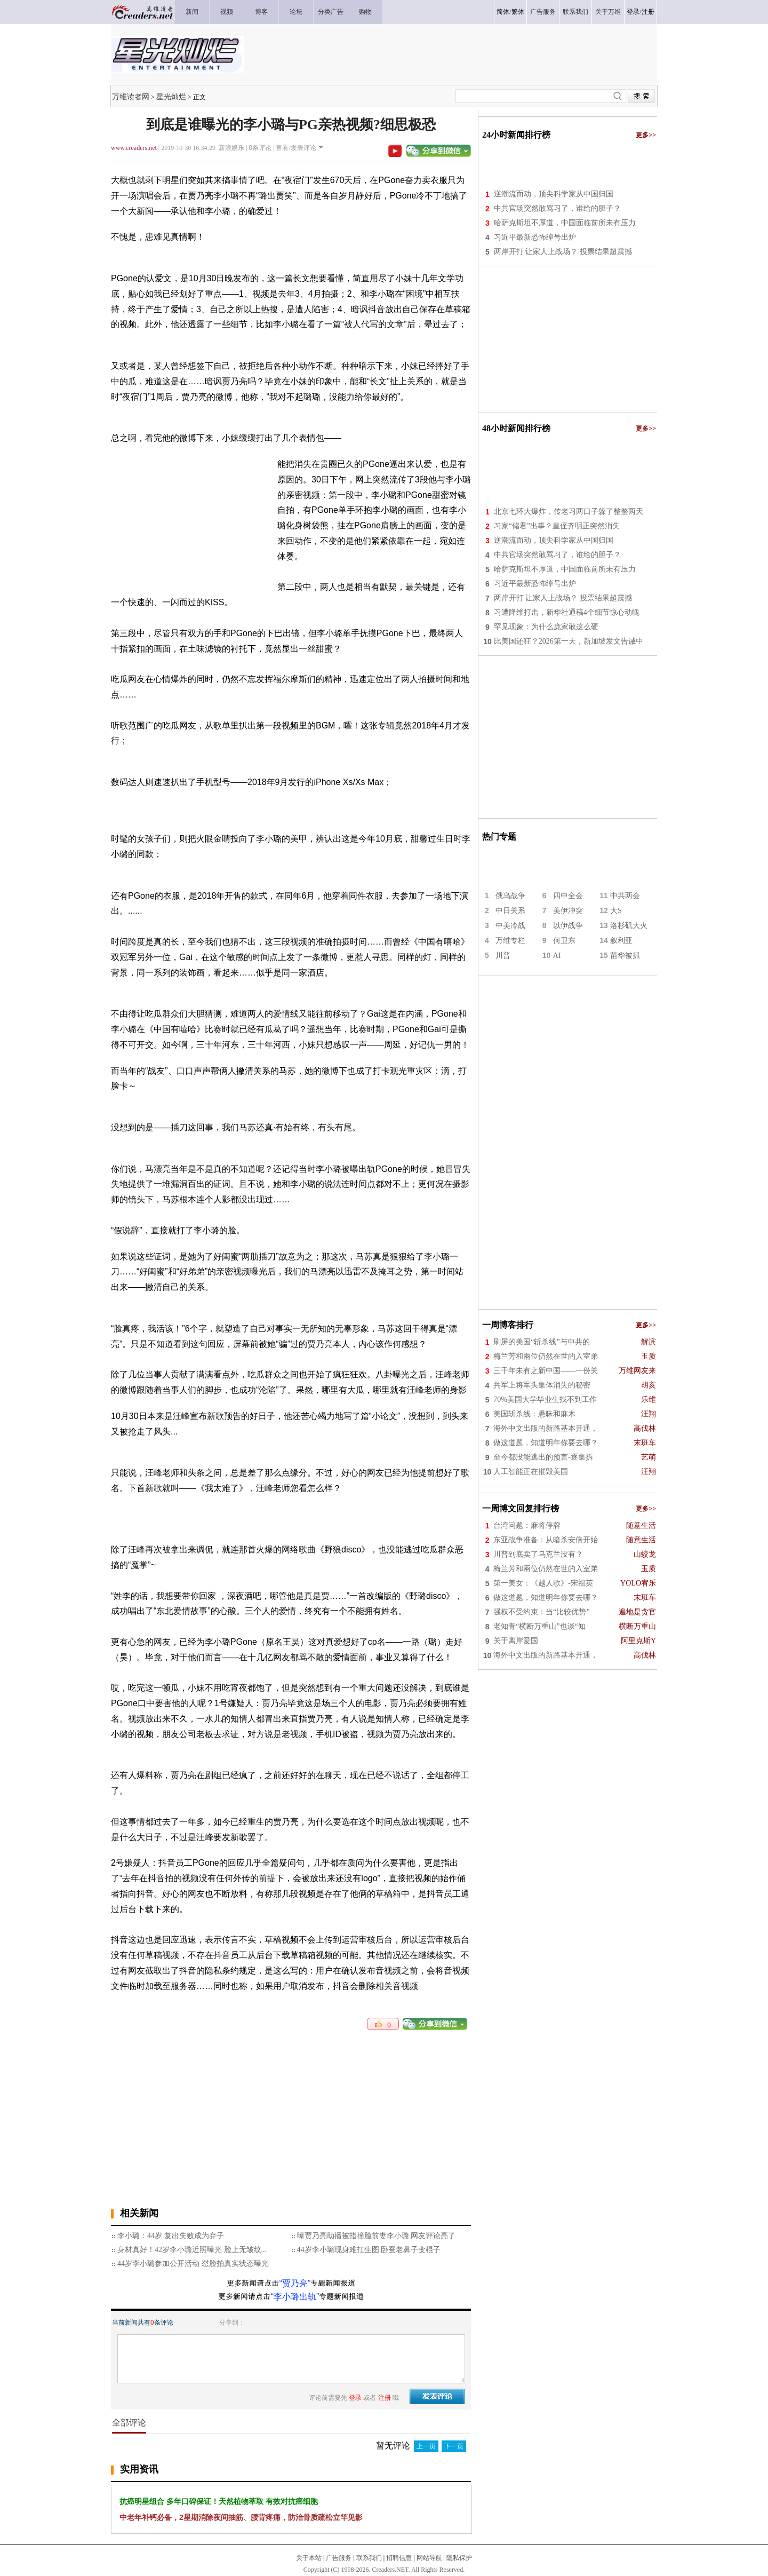  Describe the element at coordinates (546, 627) in the screenshot. I see `罕见现象：为什么庞家敢这么硬` at that location.